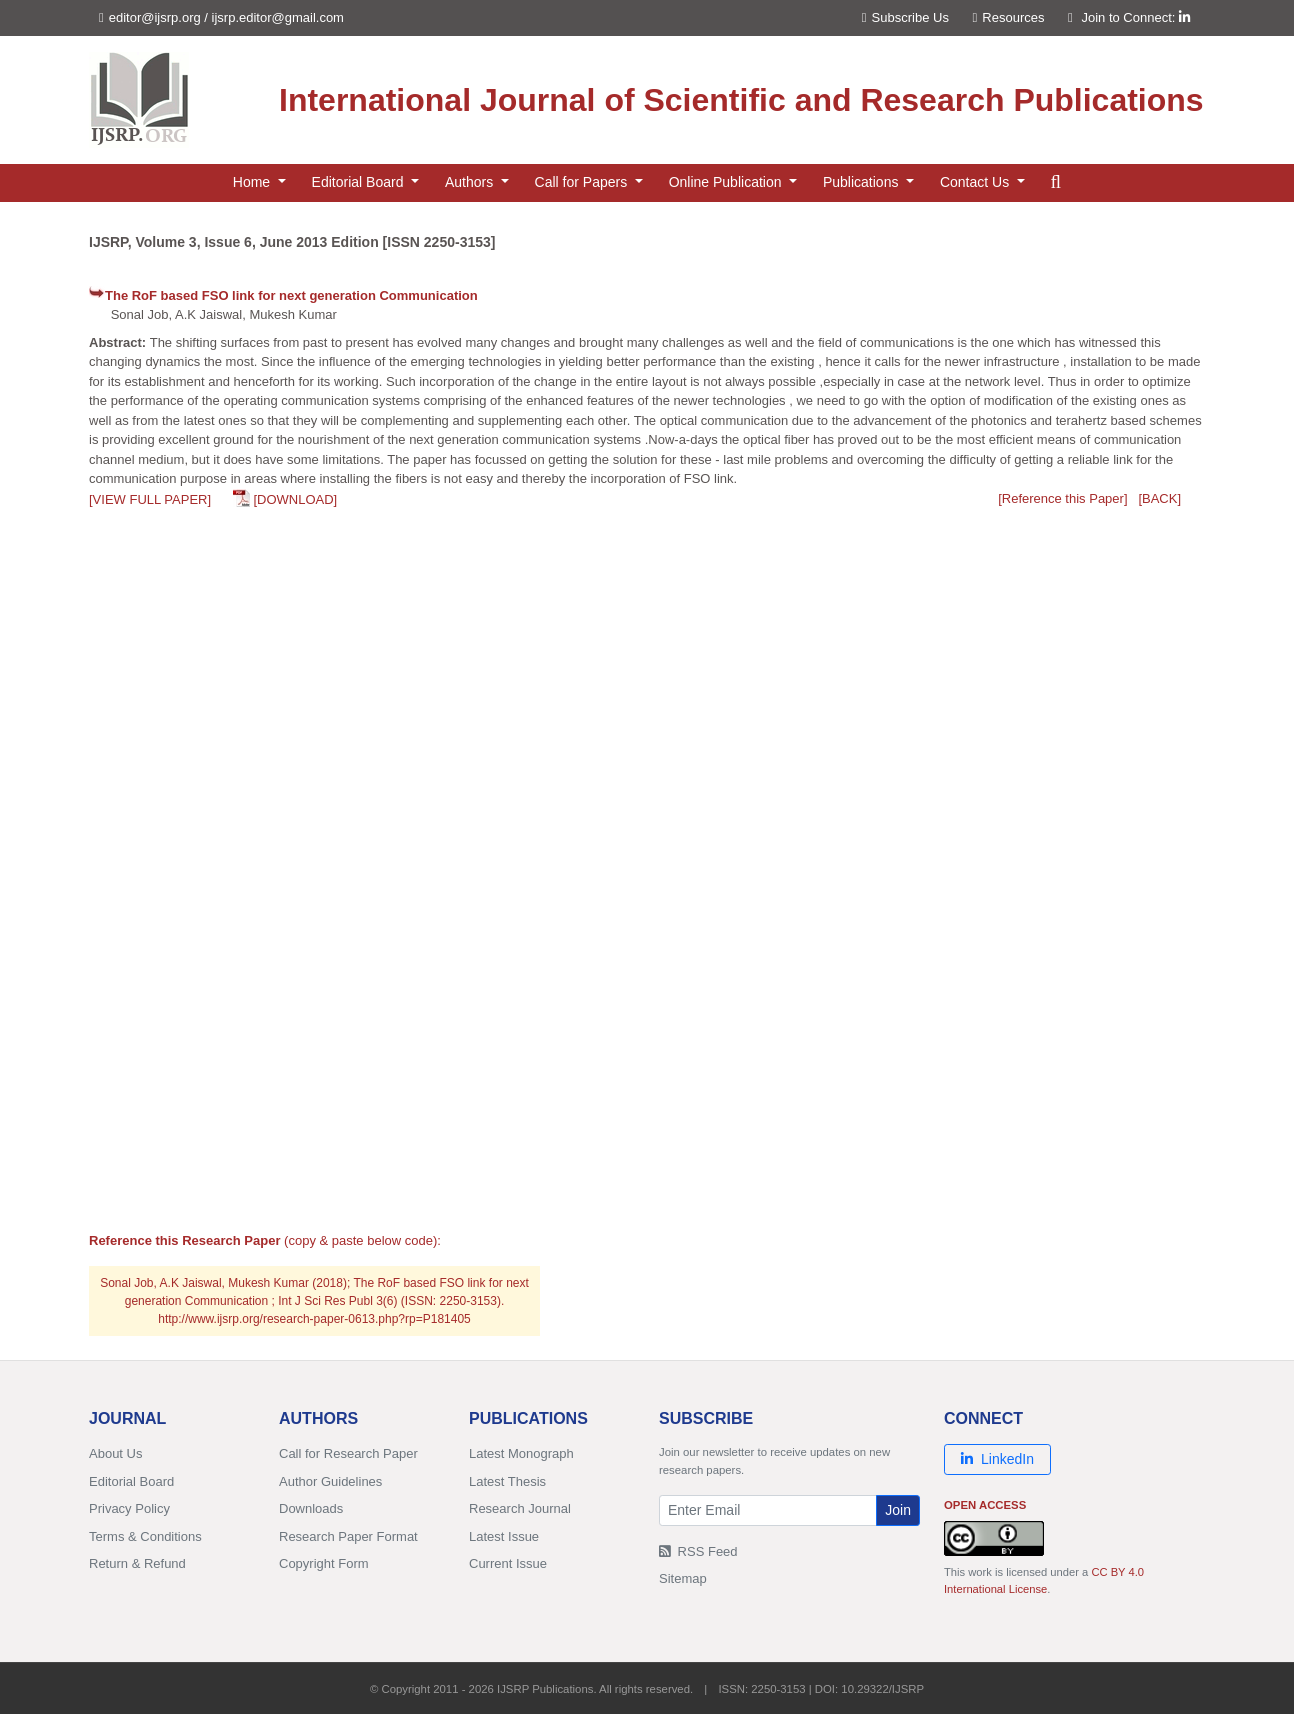  What do you see at coordinates (583, 182) in the screenshot?
I see `Call for Papers [button]` at bounding box center [583, 182].